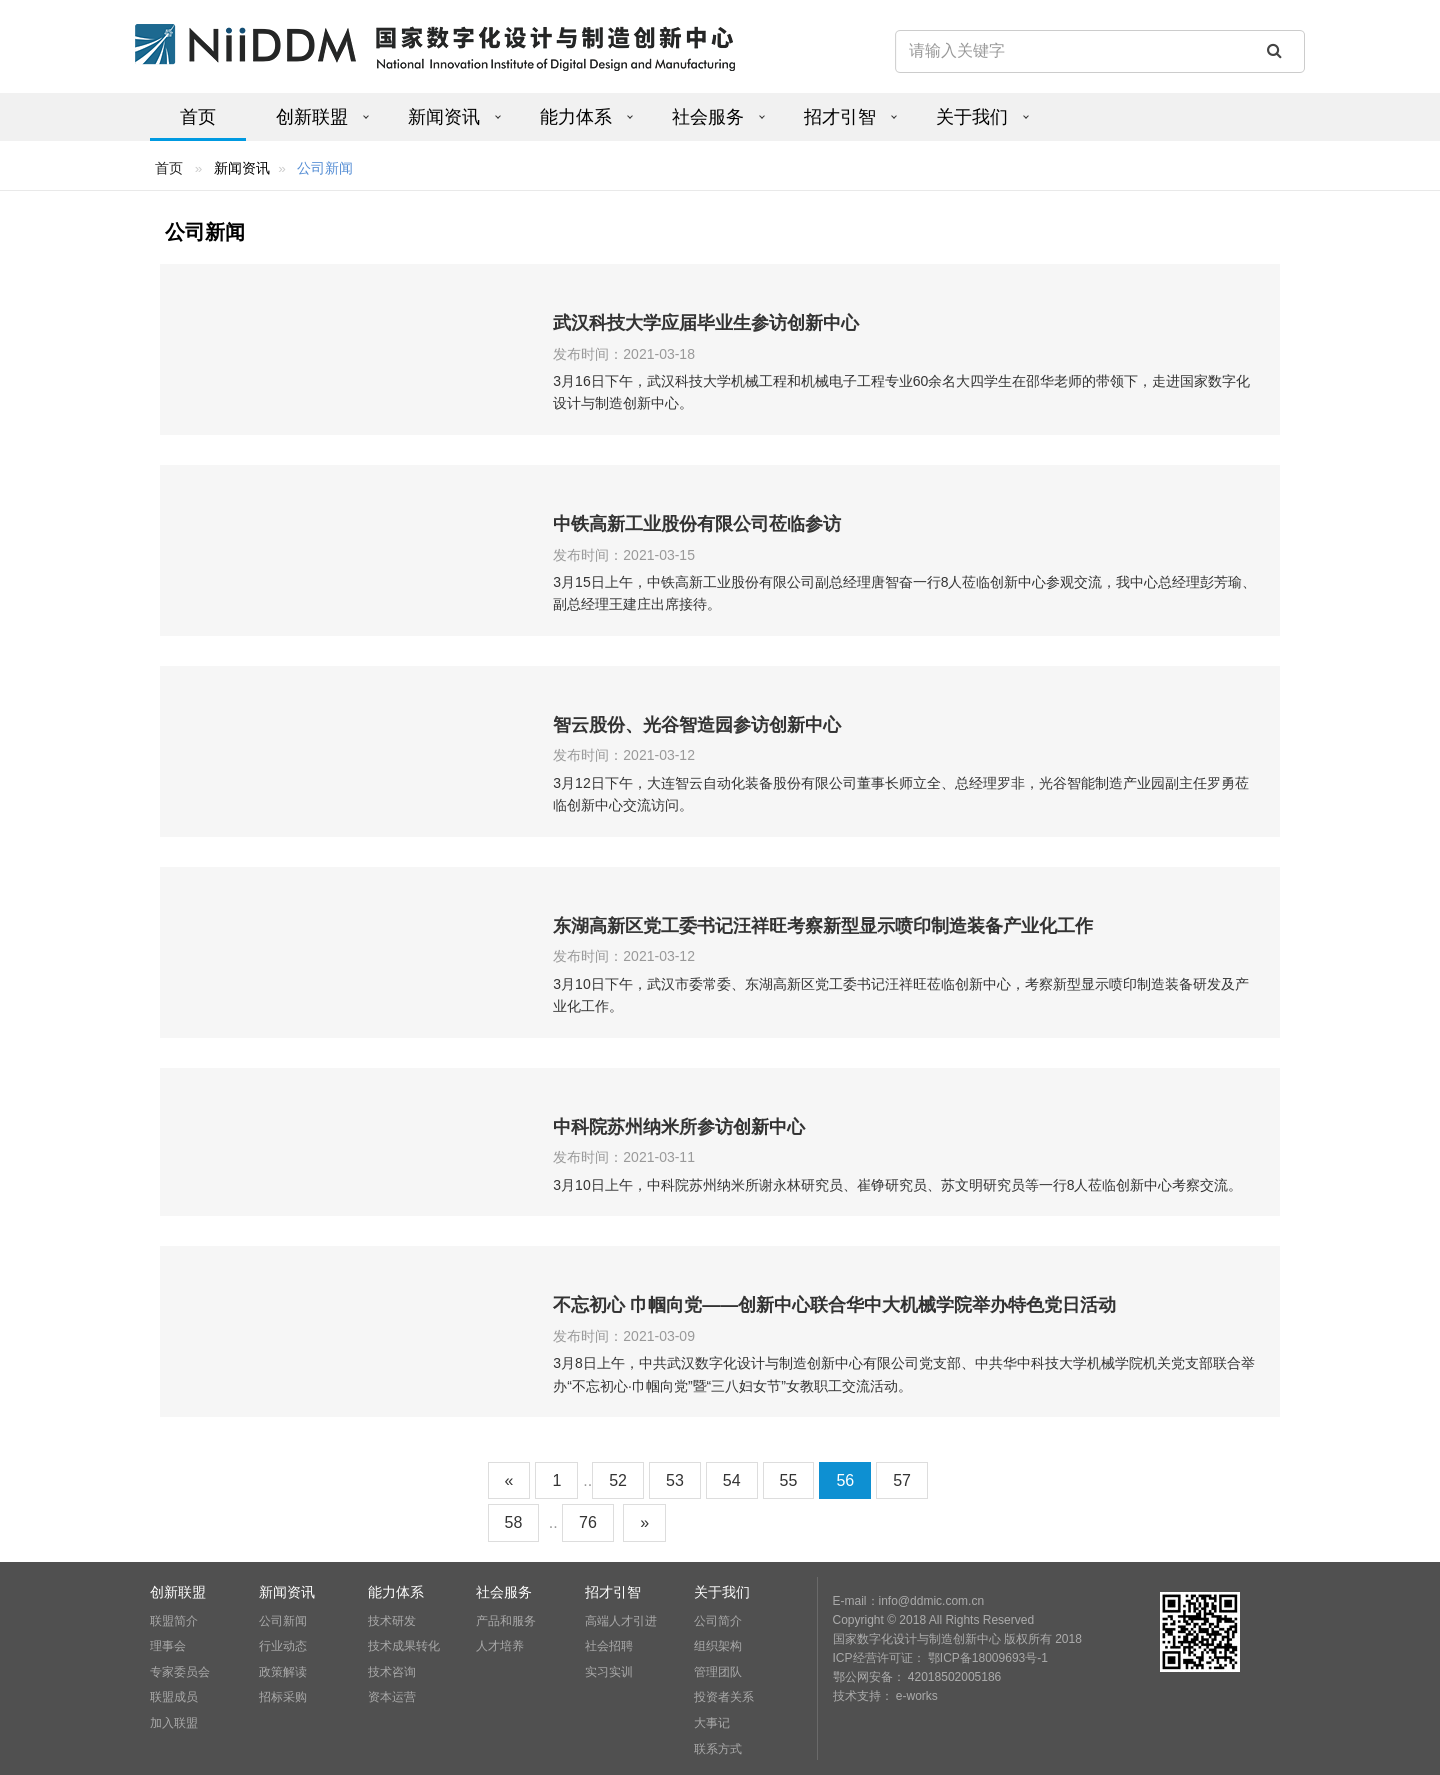 Image resolution: width=1440 pixels, height=1775 pixels. Describe the element at coordinates (392, 1621) in the screenshot. I see `技术研发` at that location.